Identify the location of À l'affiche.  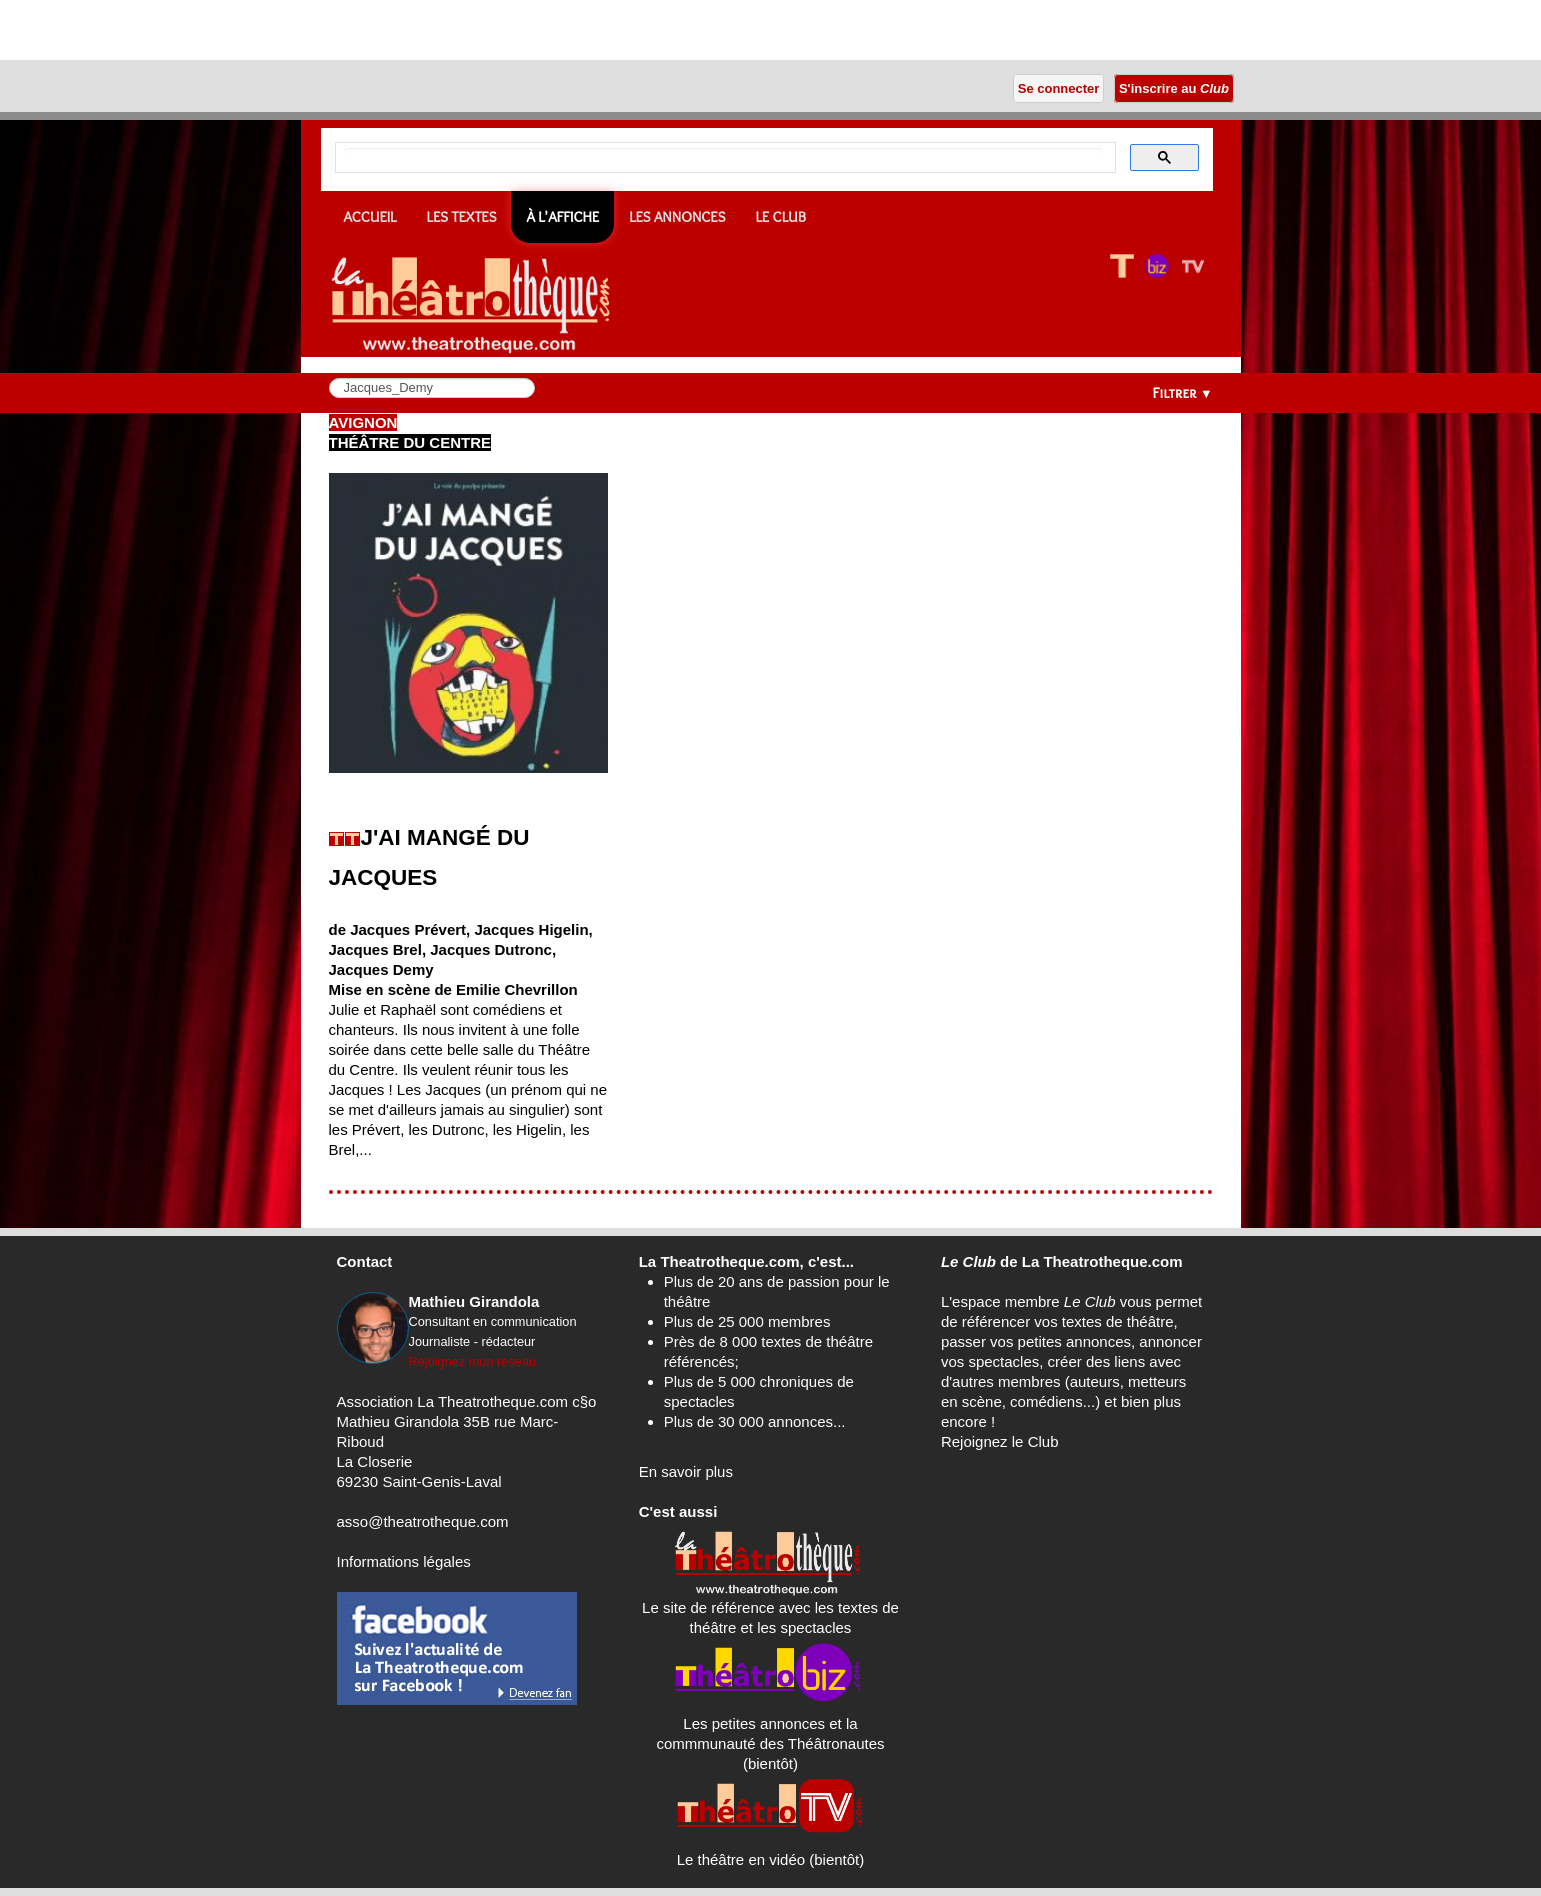
(562, 217).